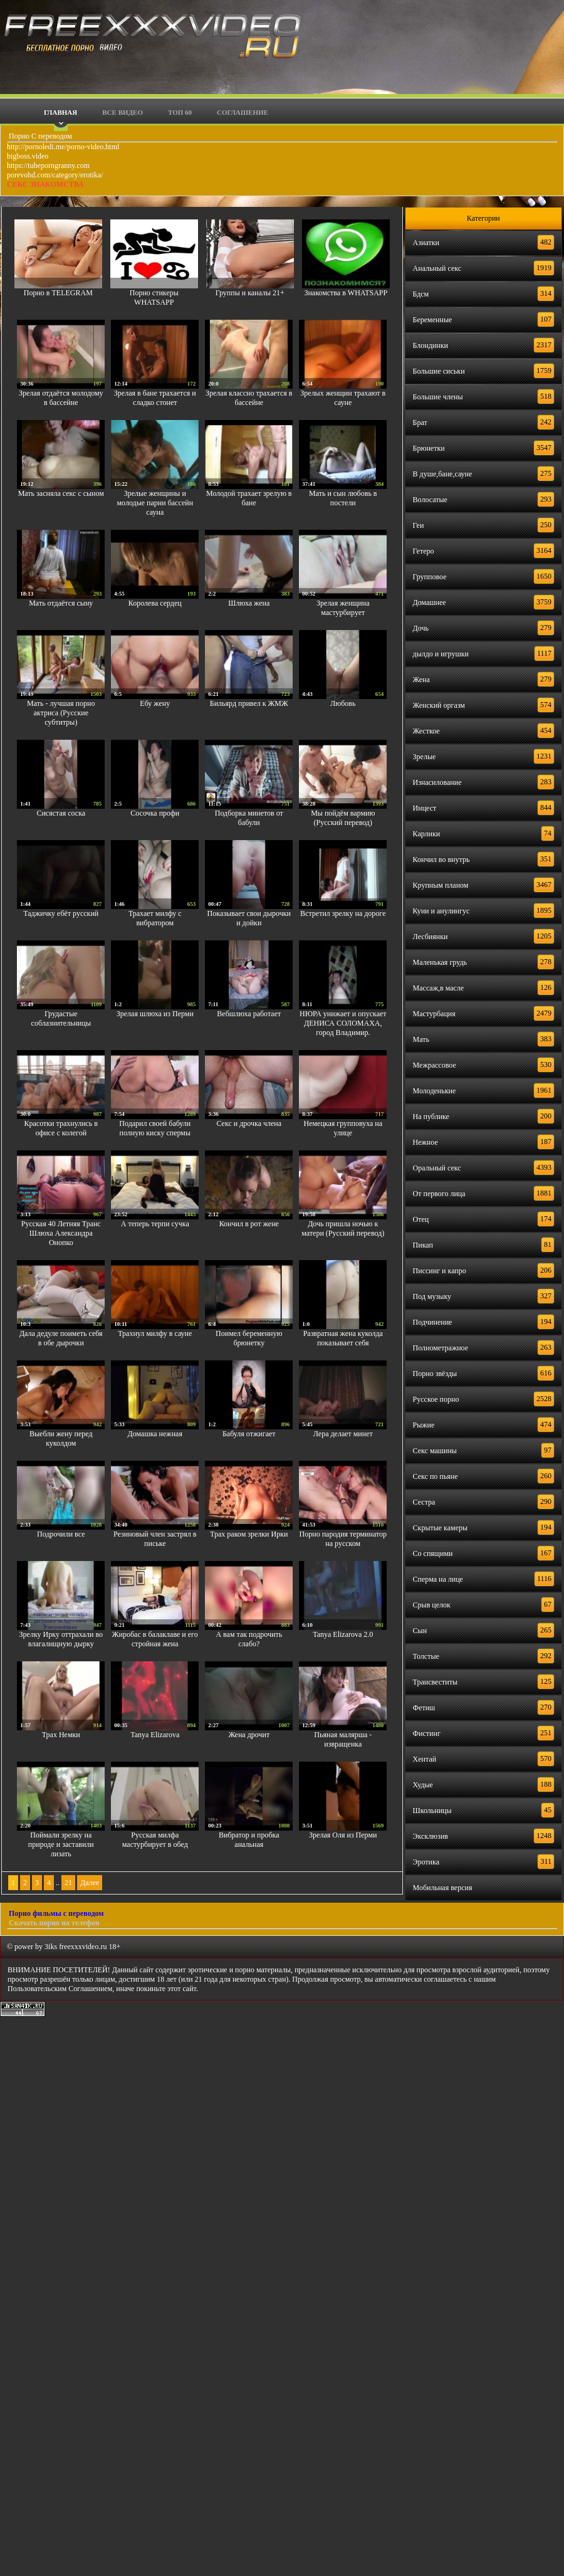  What do you see at coordinates (155, 503) in the screenshot?
I see `Зрелые женщины и молодые парни бассейн сауна` at bounding box center [155, 503].